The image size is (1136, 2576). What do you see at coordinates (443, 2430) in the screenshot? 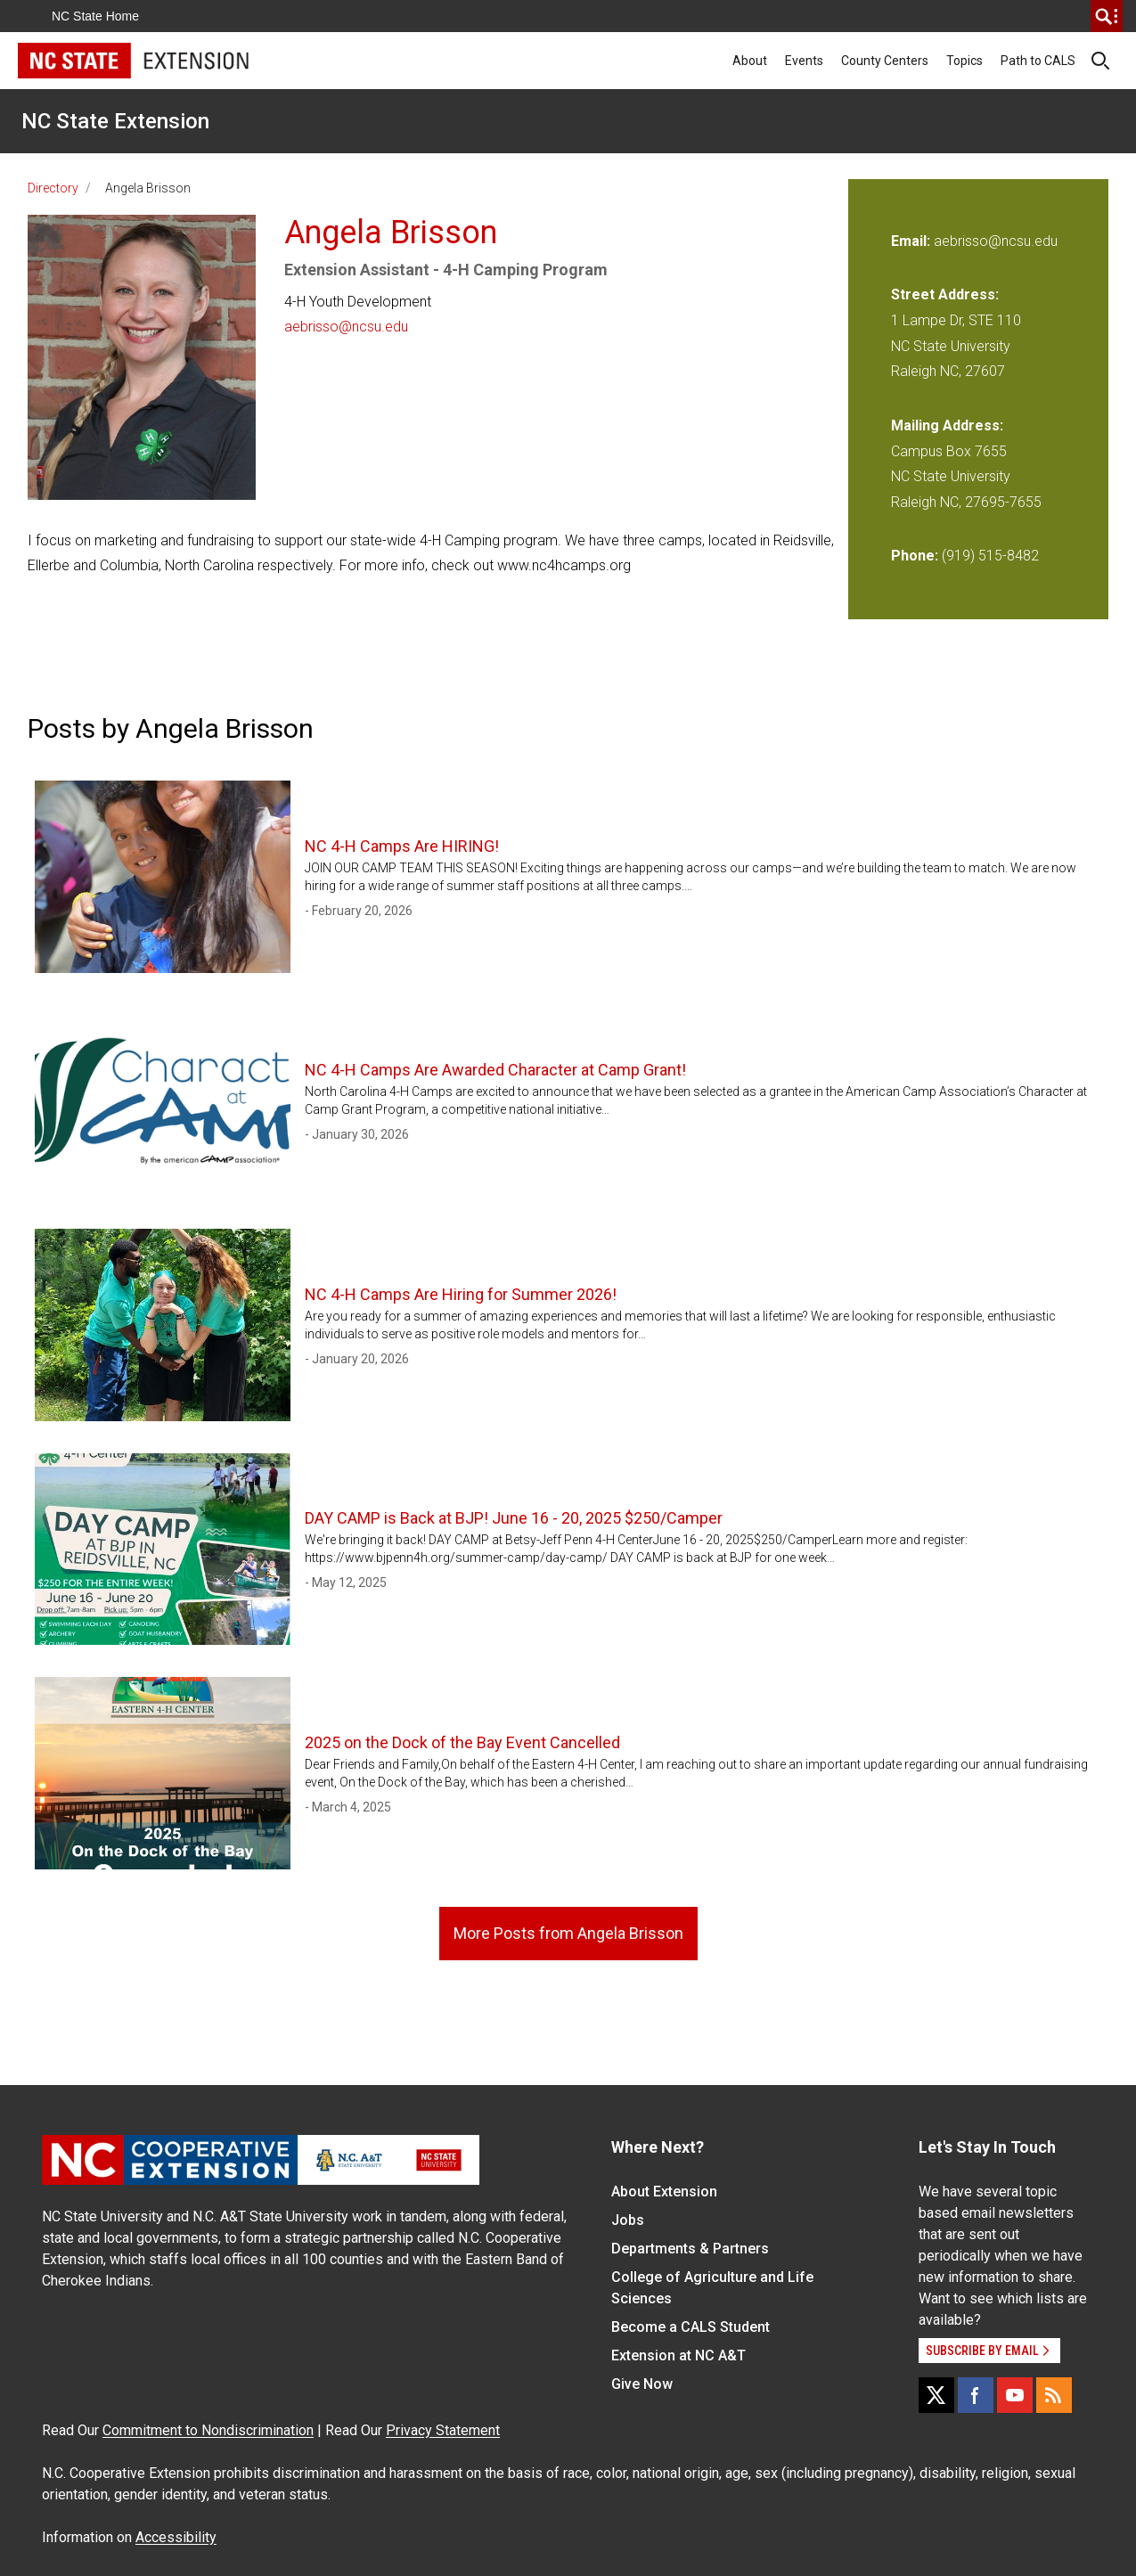
I see `Privacy Statement` at bounding box center [443, 2430].